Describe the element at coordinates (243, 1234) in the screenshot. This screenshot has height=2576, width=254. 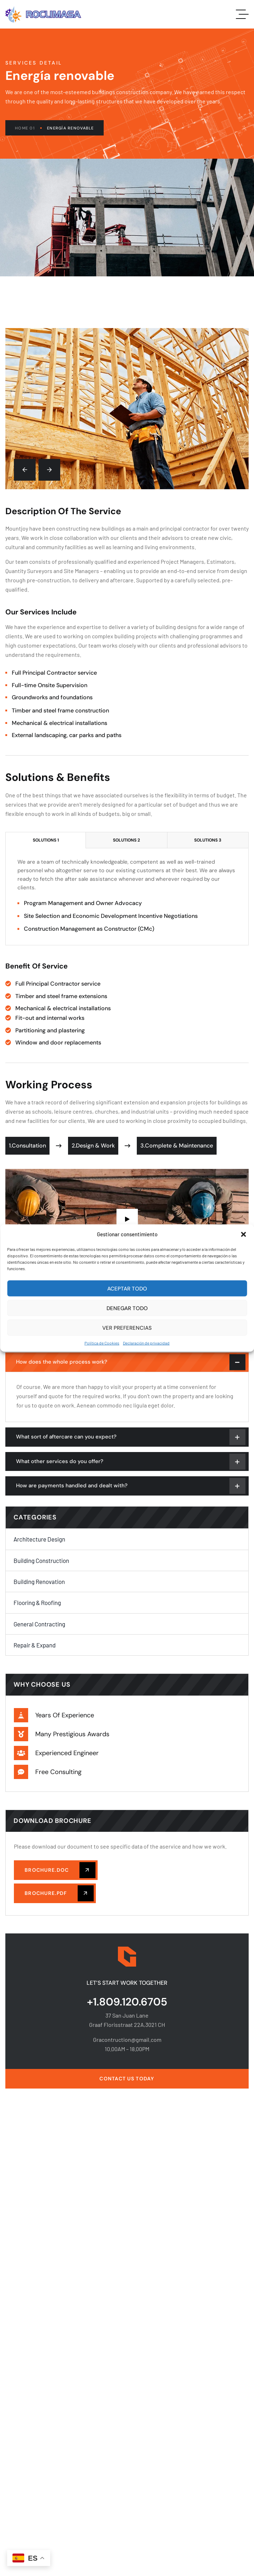
I see `[button]` at that location.